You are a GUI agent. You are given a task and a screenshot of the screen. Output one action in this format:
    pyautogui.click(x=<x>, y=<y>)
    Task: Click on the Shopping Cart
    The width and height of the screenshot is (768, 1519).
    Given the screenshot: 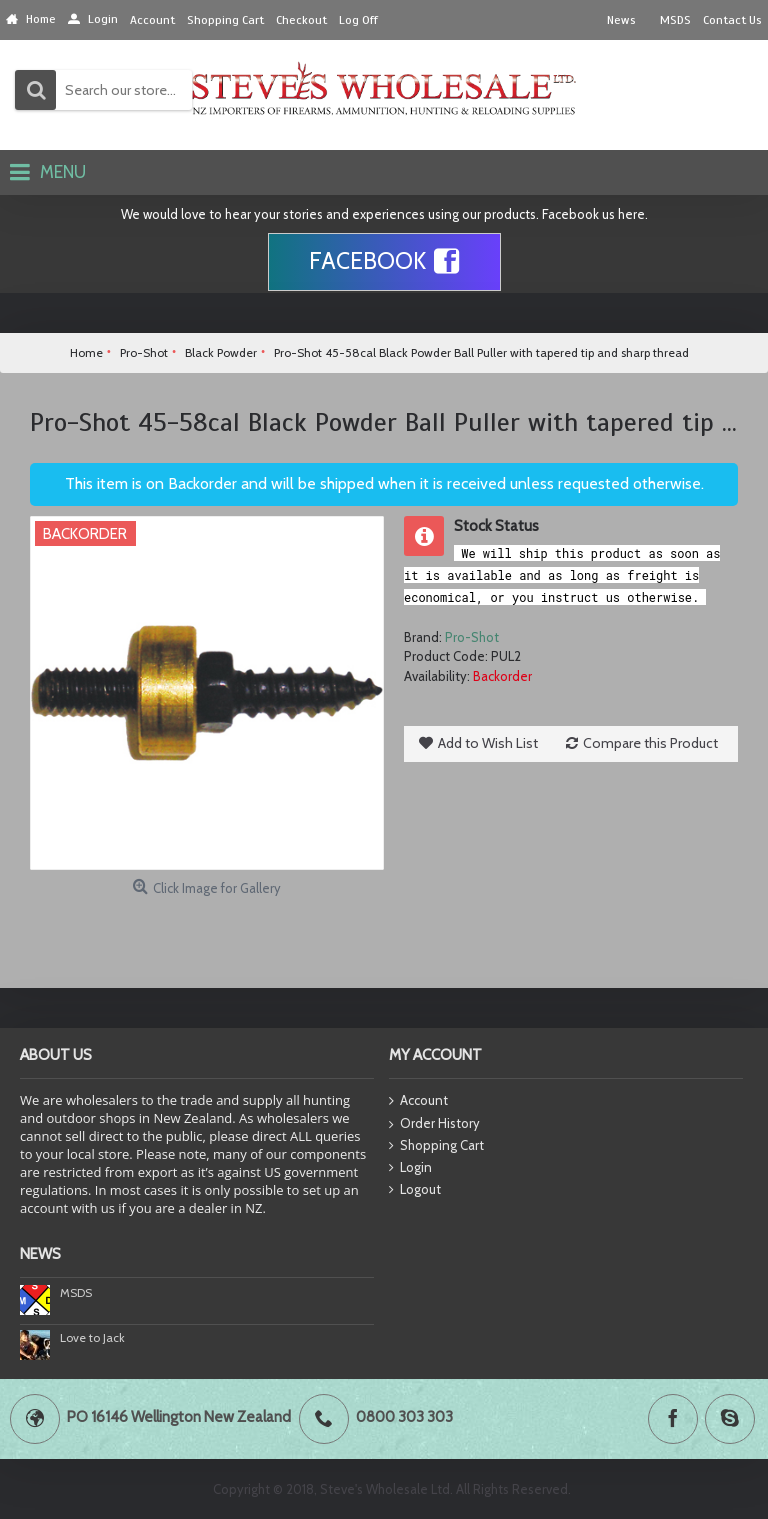 What is the action you would take?
    pyautogui.click(x=436, y=1146)
    